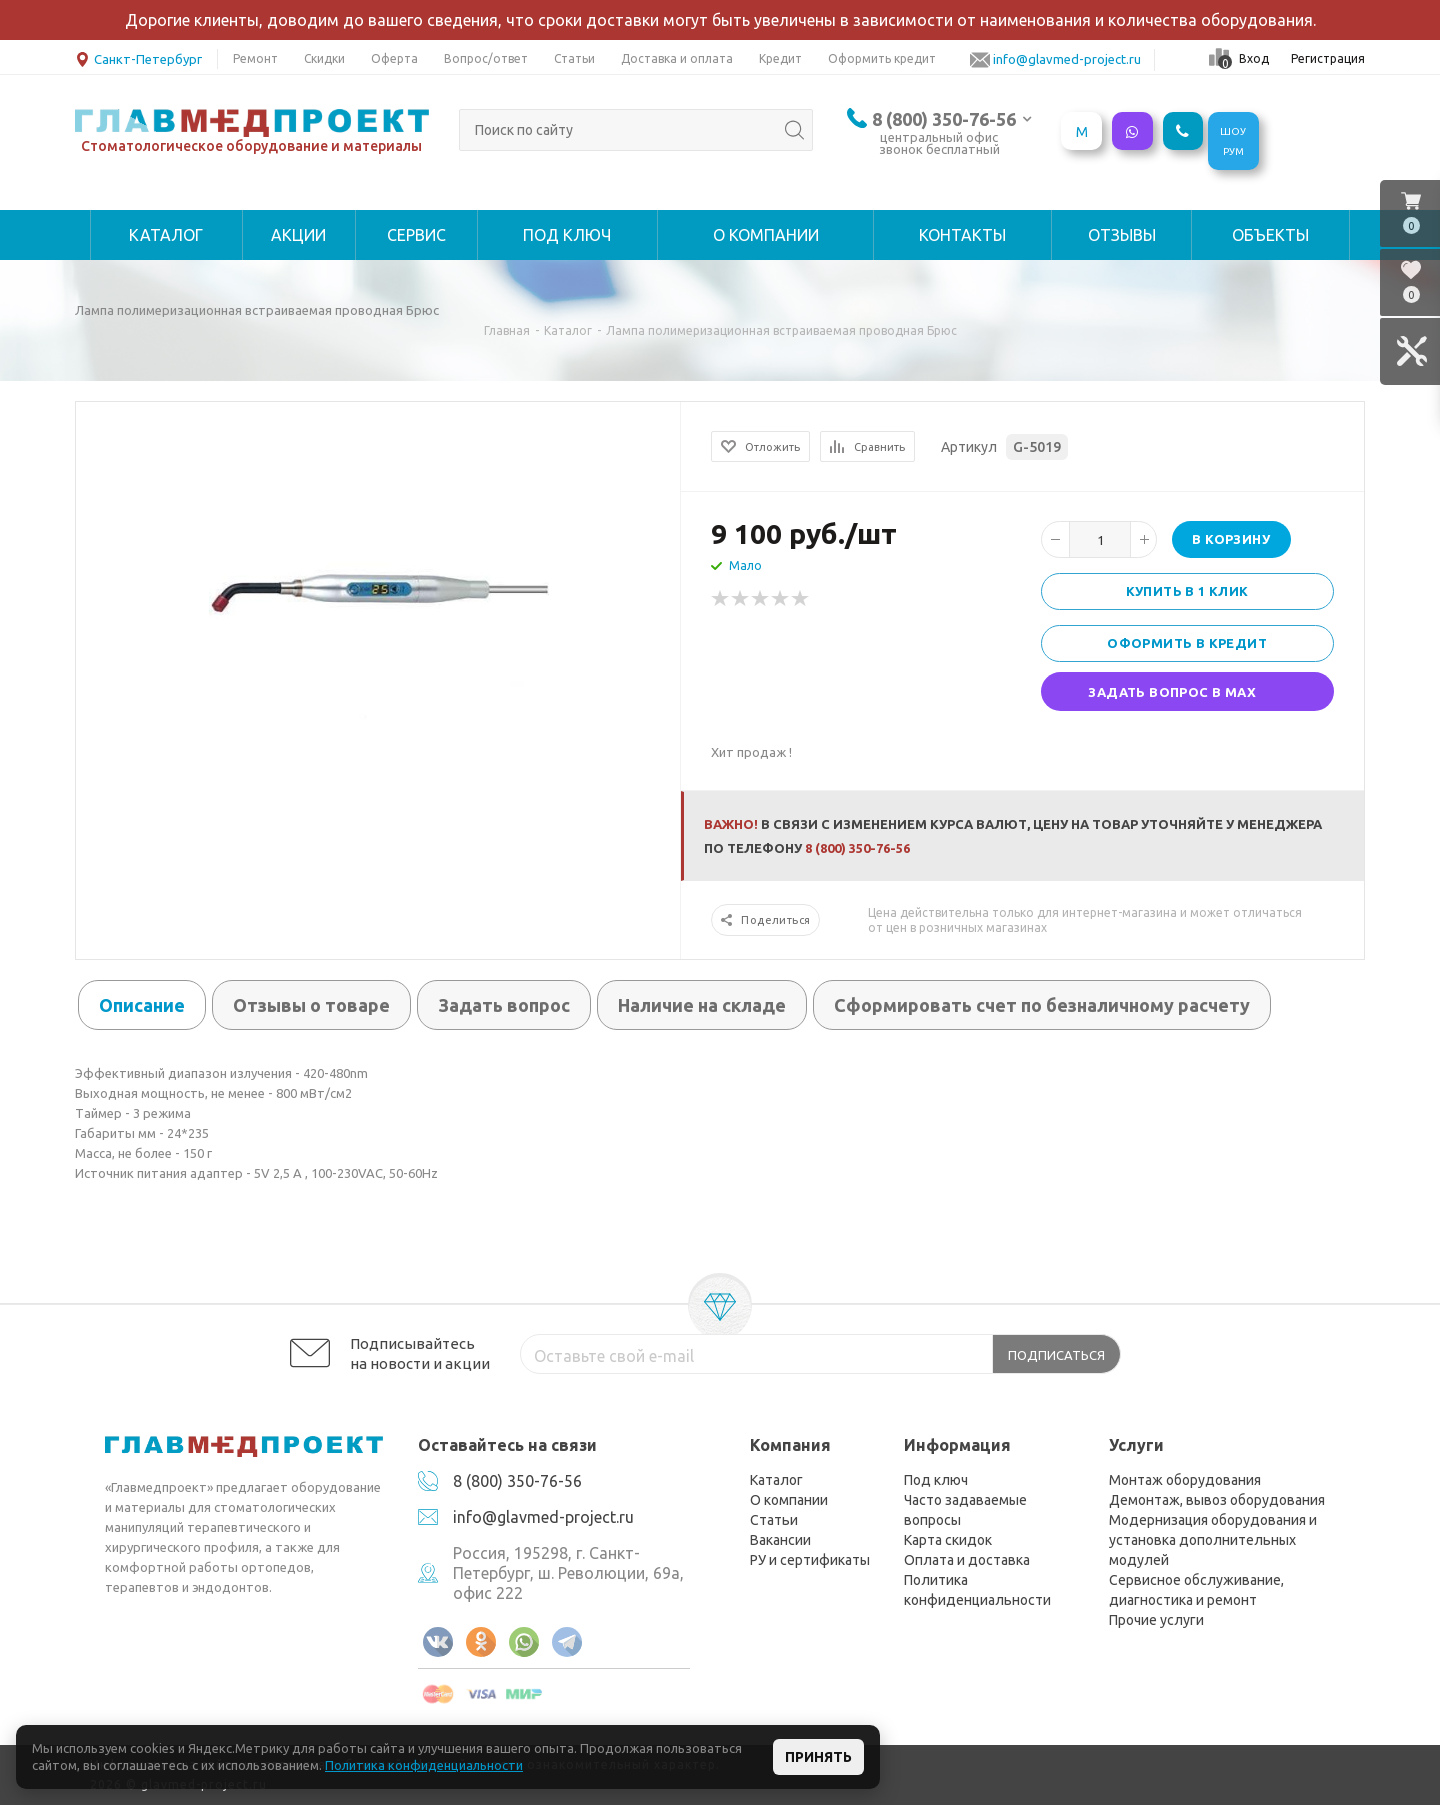 Image resolution: width=1440 pixels, height=1805 pixels. I want to click on Политика конфиденциальности, so click(977, 1590).